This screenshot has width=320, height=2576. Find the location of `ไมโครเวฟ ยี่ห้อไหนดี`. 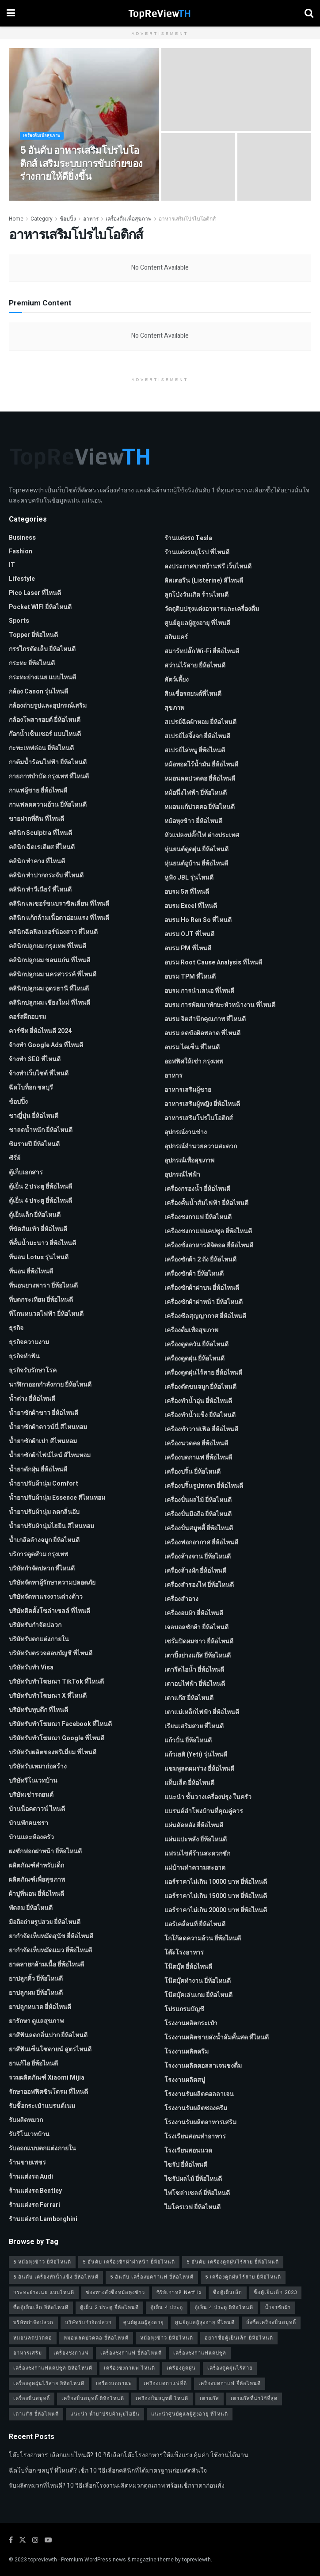

ไมโครเวฟ ยี่ห้อไหนดี is located at coordinates (192, 2207).